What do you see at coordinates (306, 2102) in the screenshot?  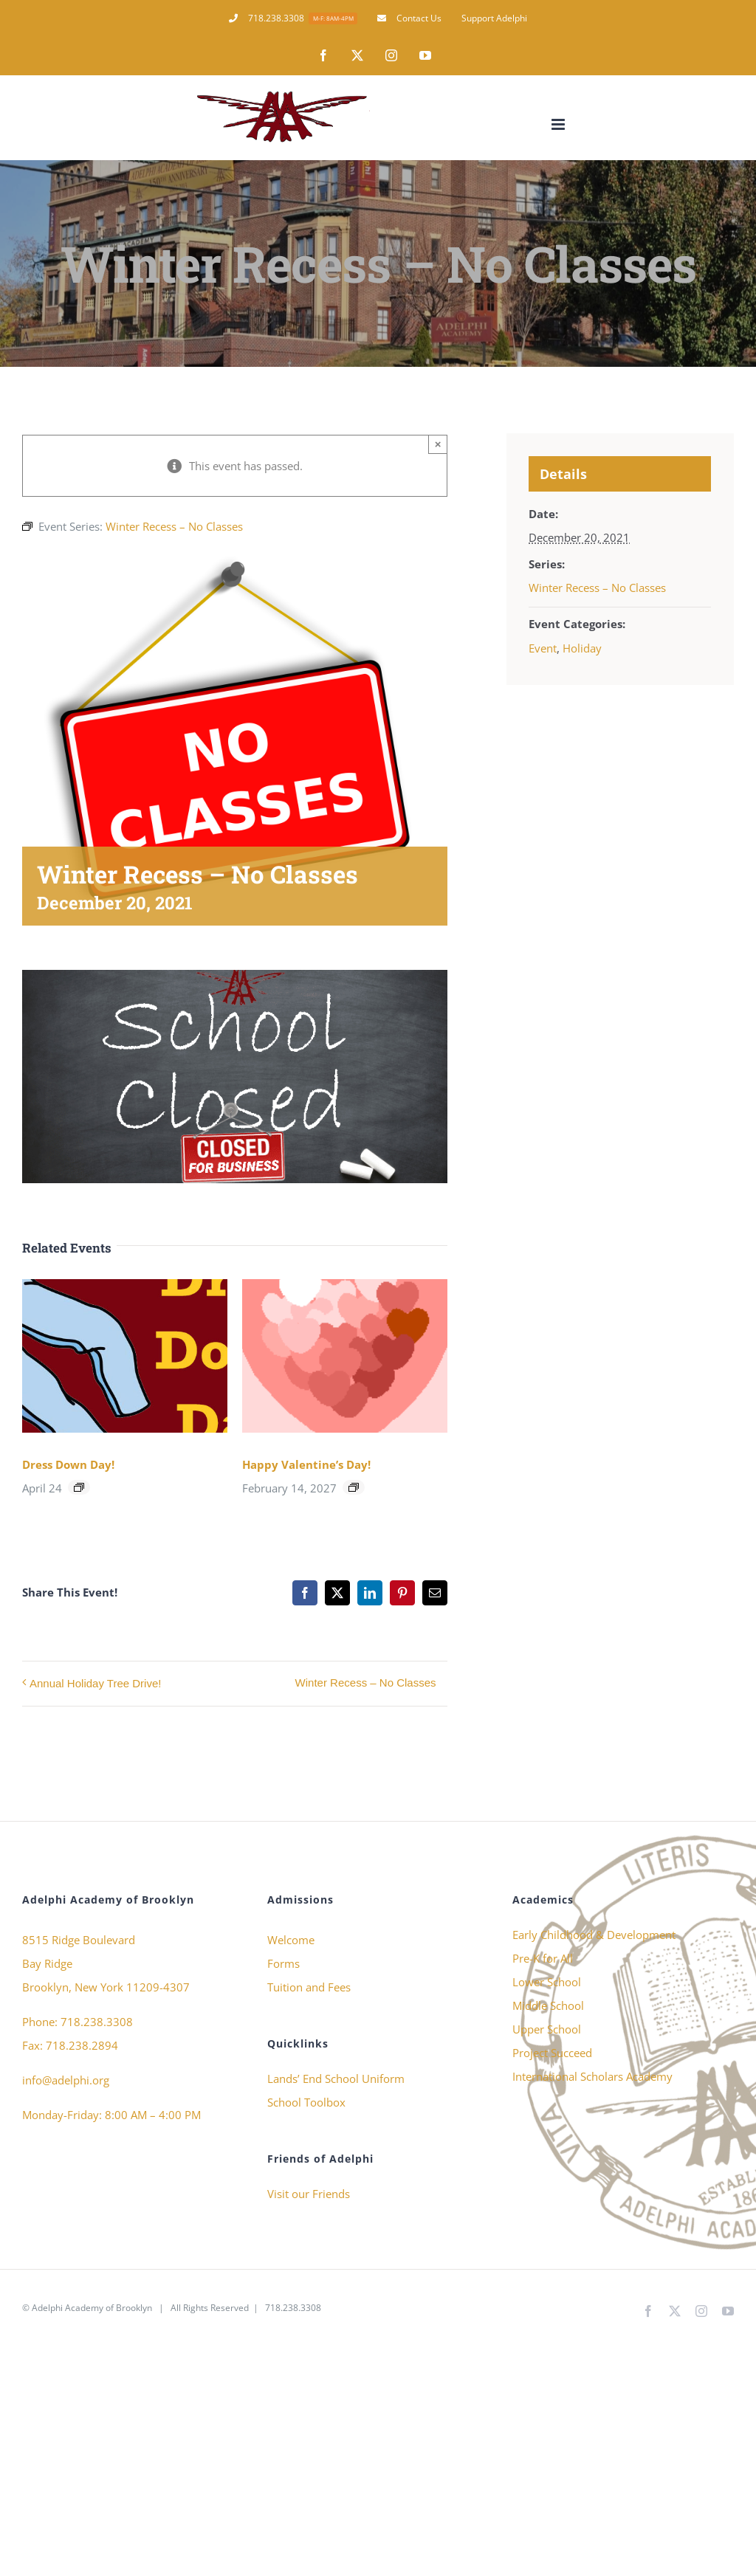 I see `School Toolbox` at bounding box center [306, 2102].